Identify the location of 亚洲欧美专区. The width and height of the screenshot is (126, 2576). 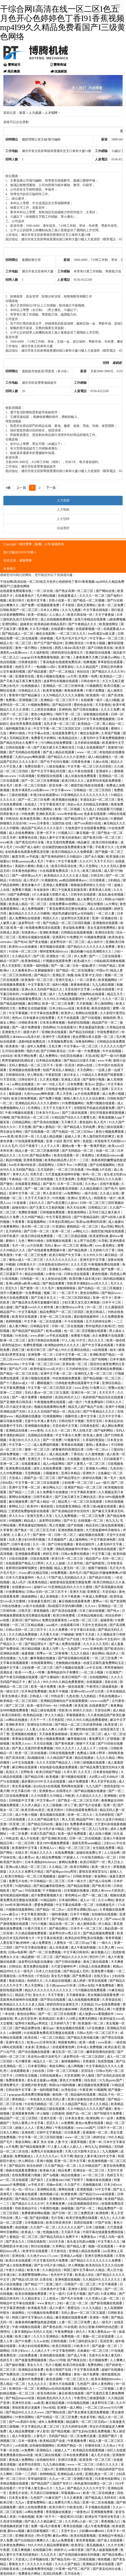
(15, 1724).